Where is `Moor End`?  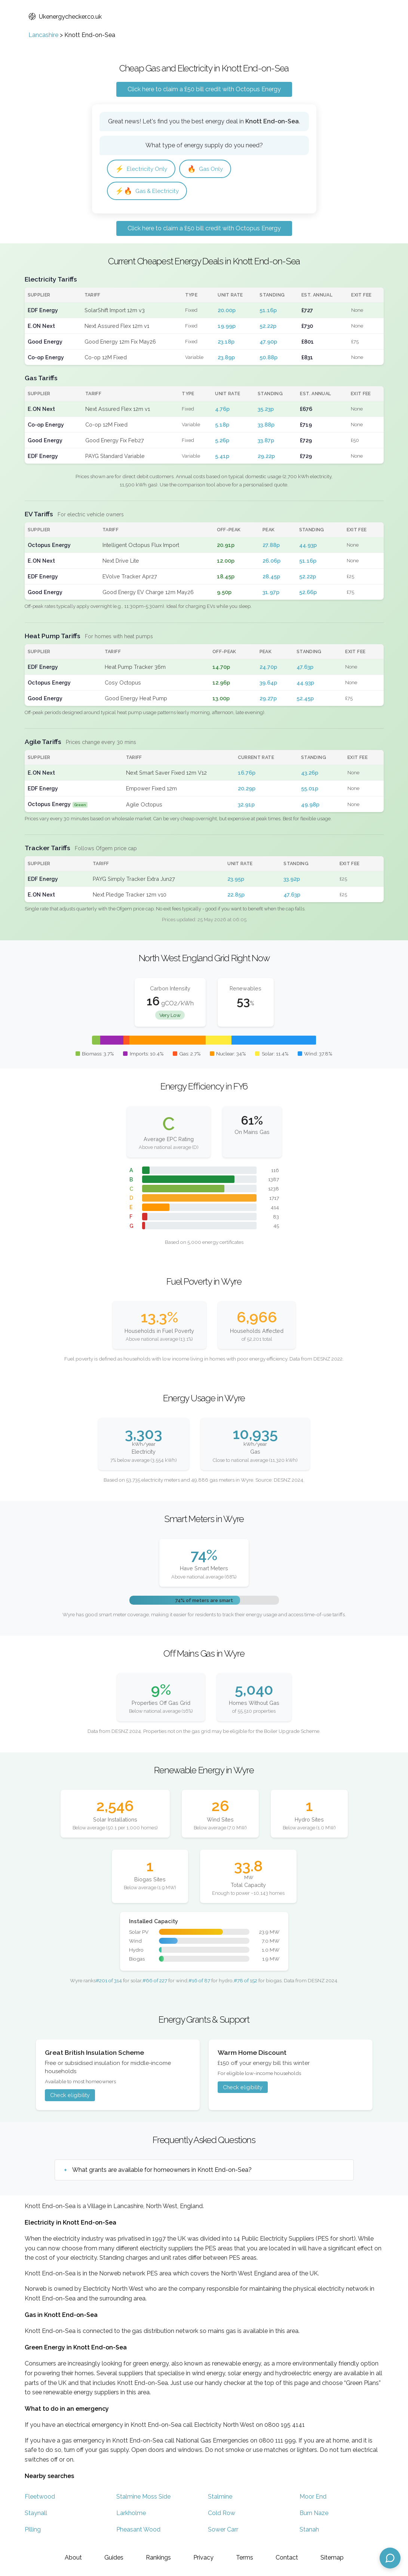 Moor End is located at coordinates (313, 2496).